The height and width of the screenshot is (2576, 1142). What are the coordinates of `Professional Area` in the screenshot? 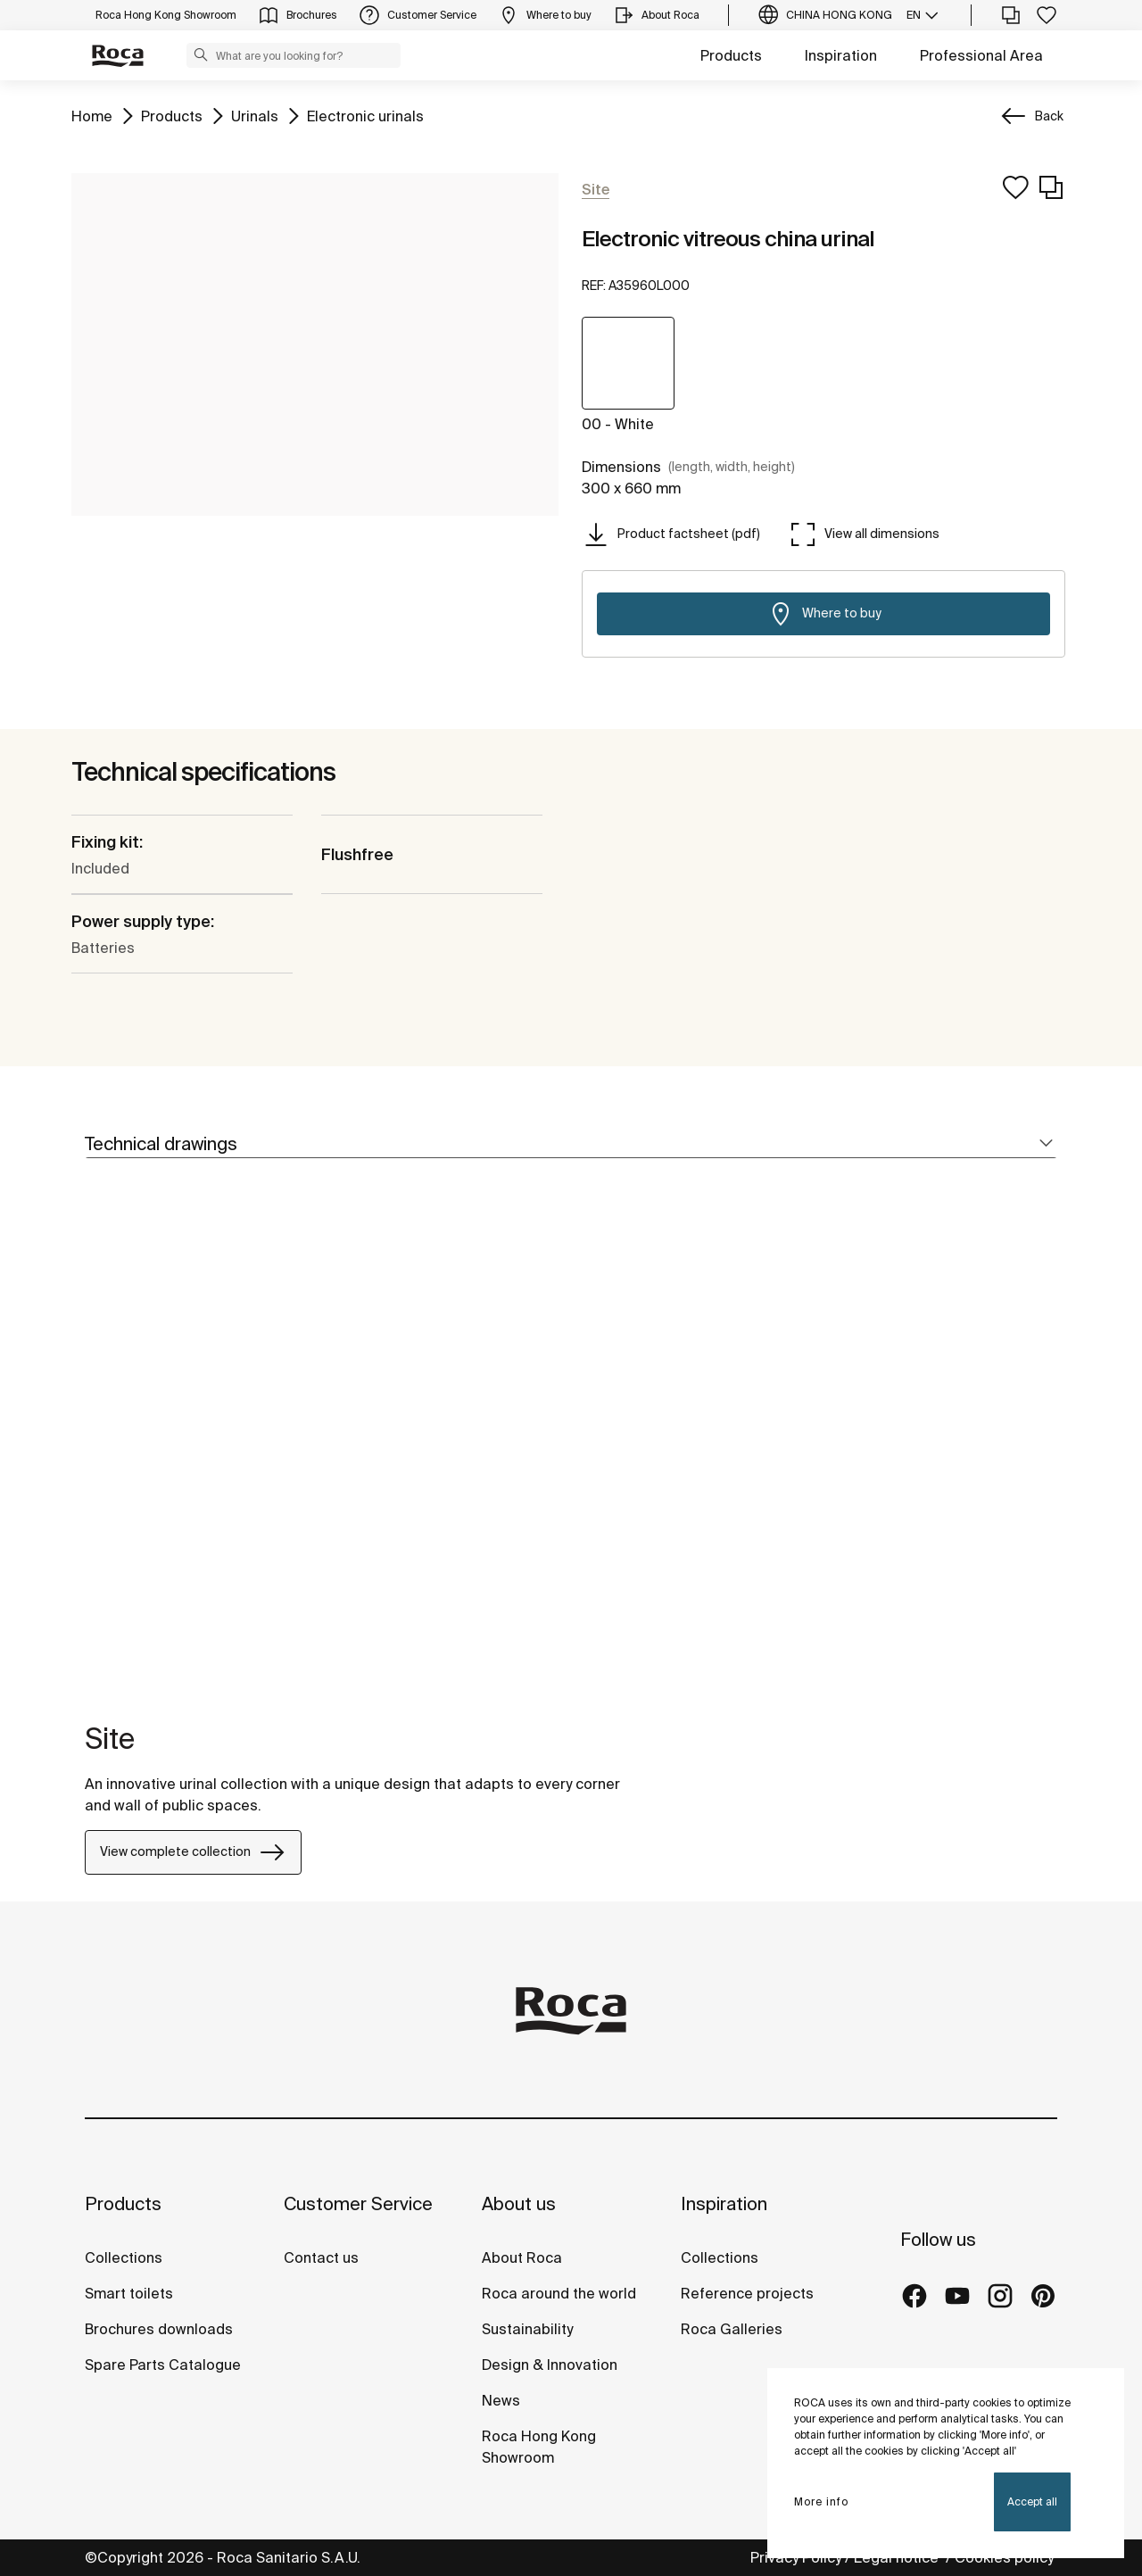 It's located at (981, 55).